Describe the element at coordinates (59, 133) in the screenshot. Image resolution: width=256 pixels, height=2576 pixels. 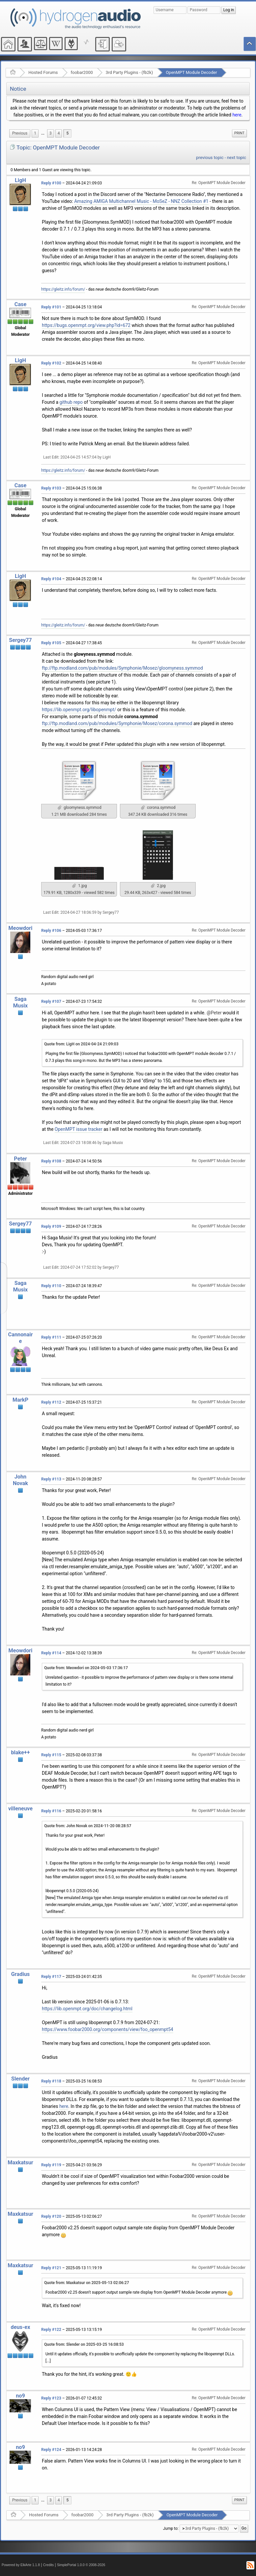
I see `4 [menuitem]` at that location.